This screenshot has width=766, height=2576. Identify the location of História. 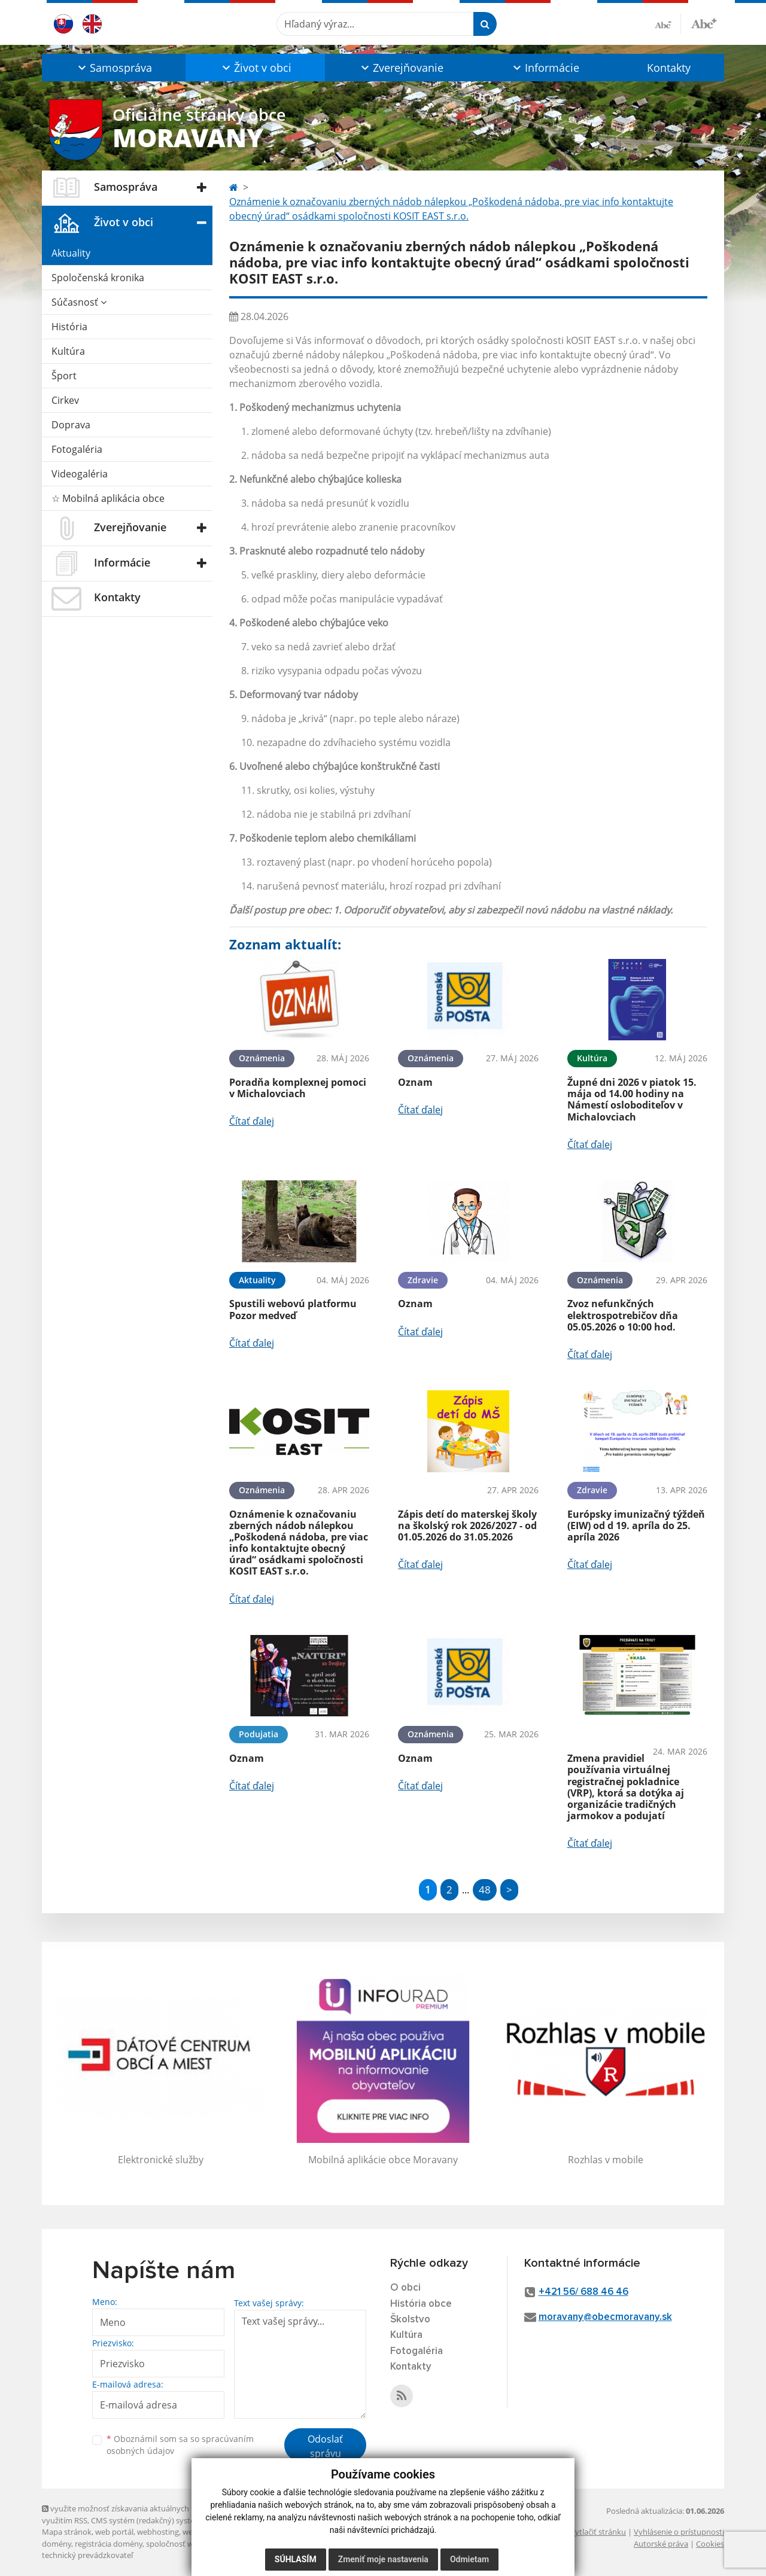
(69, 326).